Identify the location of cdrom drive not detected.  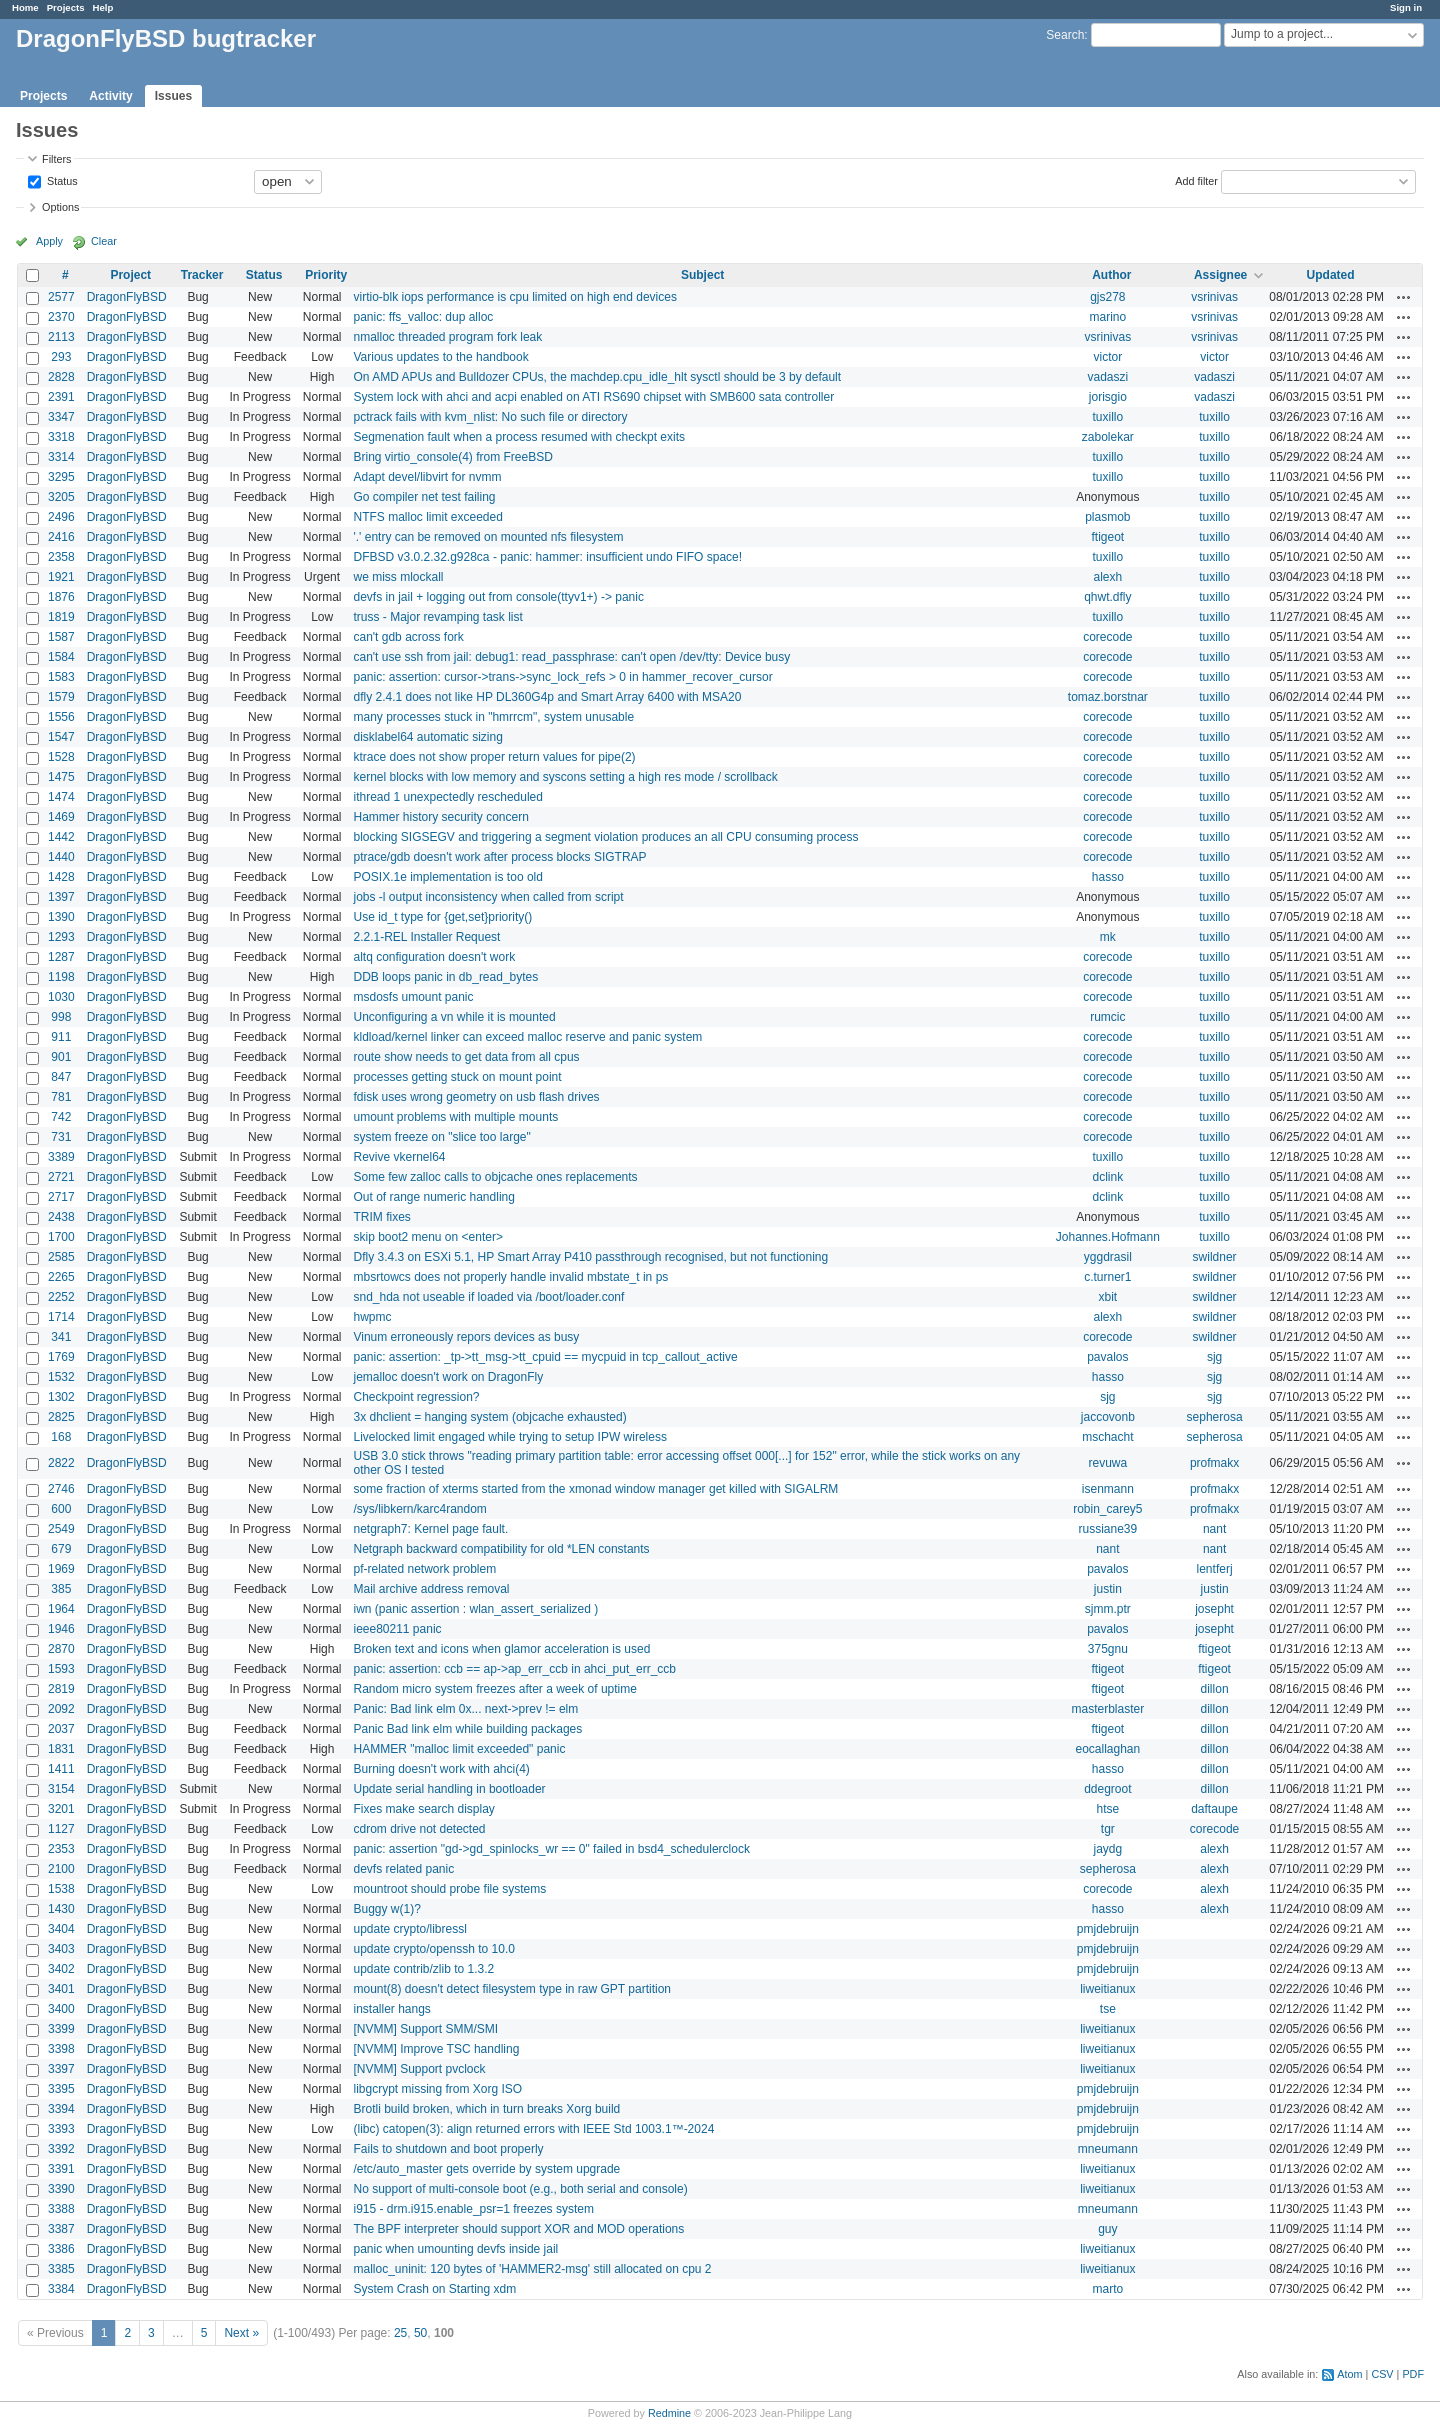
(419, 1829).